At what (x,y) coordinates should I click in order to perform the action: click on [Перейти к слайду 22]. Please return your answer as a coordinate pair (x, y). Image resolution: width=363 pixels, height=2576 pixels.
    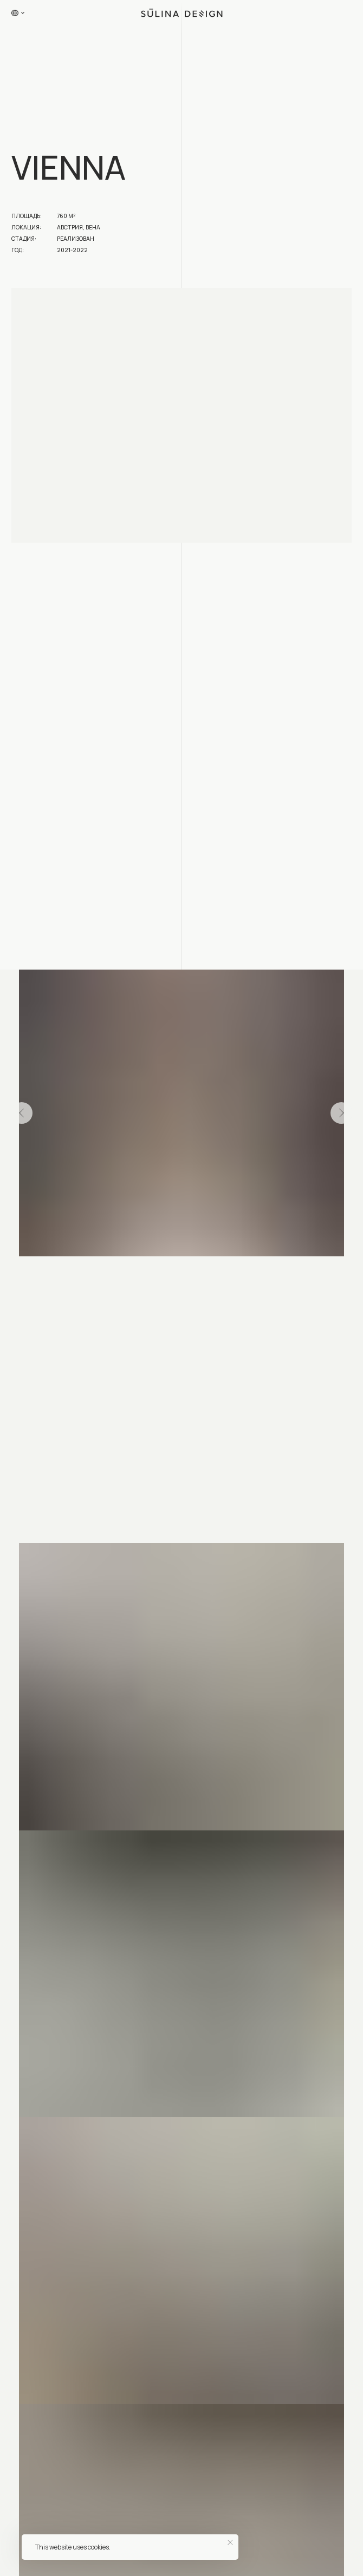
    Looking at the image, I should click on (185, 1271).